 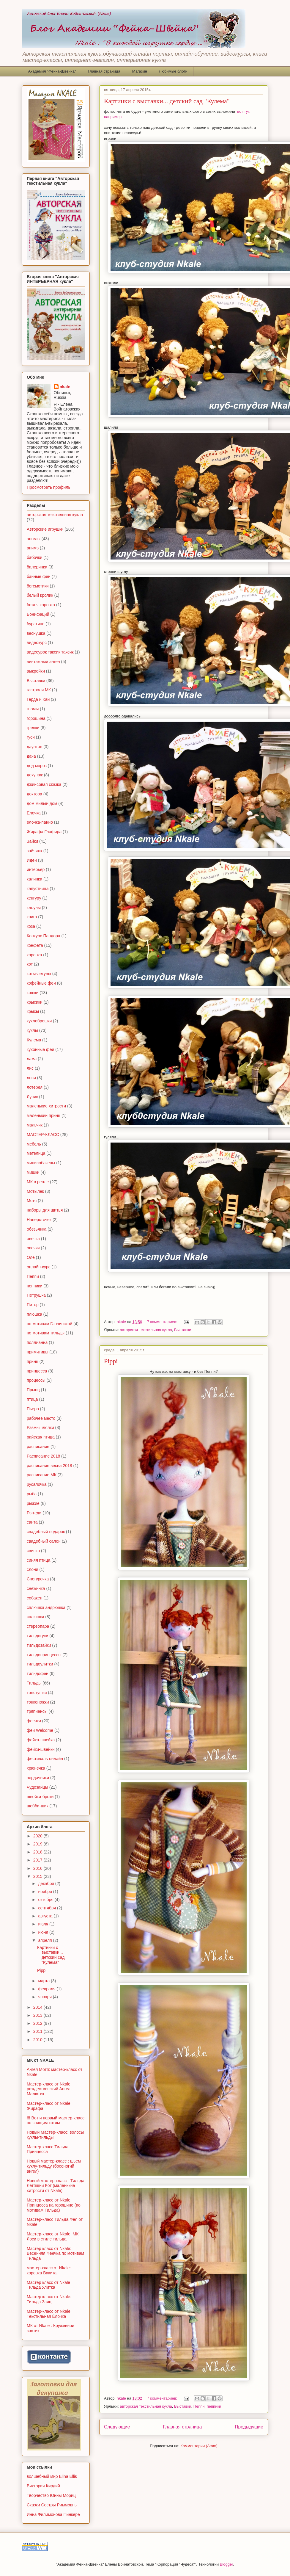 I want to click on 2012, so click(x=38, y=2023).